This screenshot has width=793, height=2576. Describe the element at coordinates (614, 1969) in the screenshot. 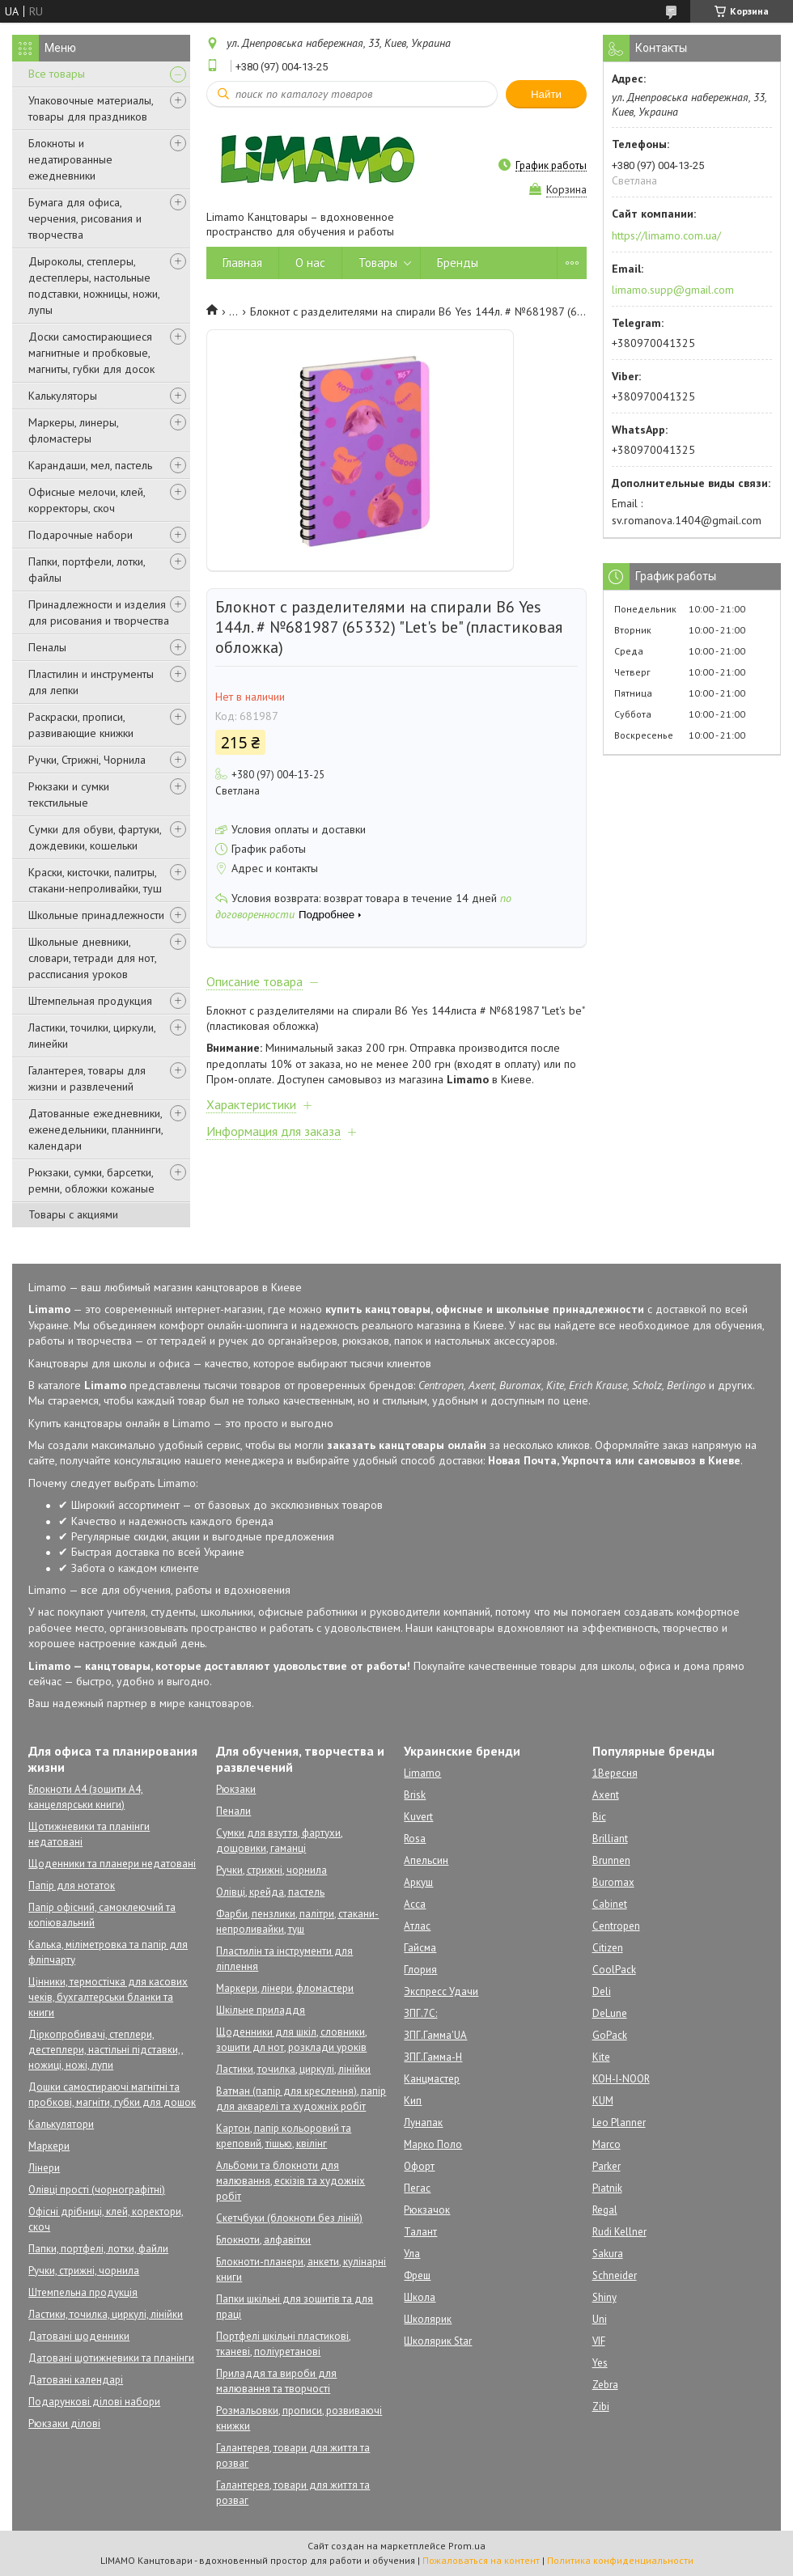

I see `CoolPack` at that location.